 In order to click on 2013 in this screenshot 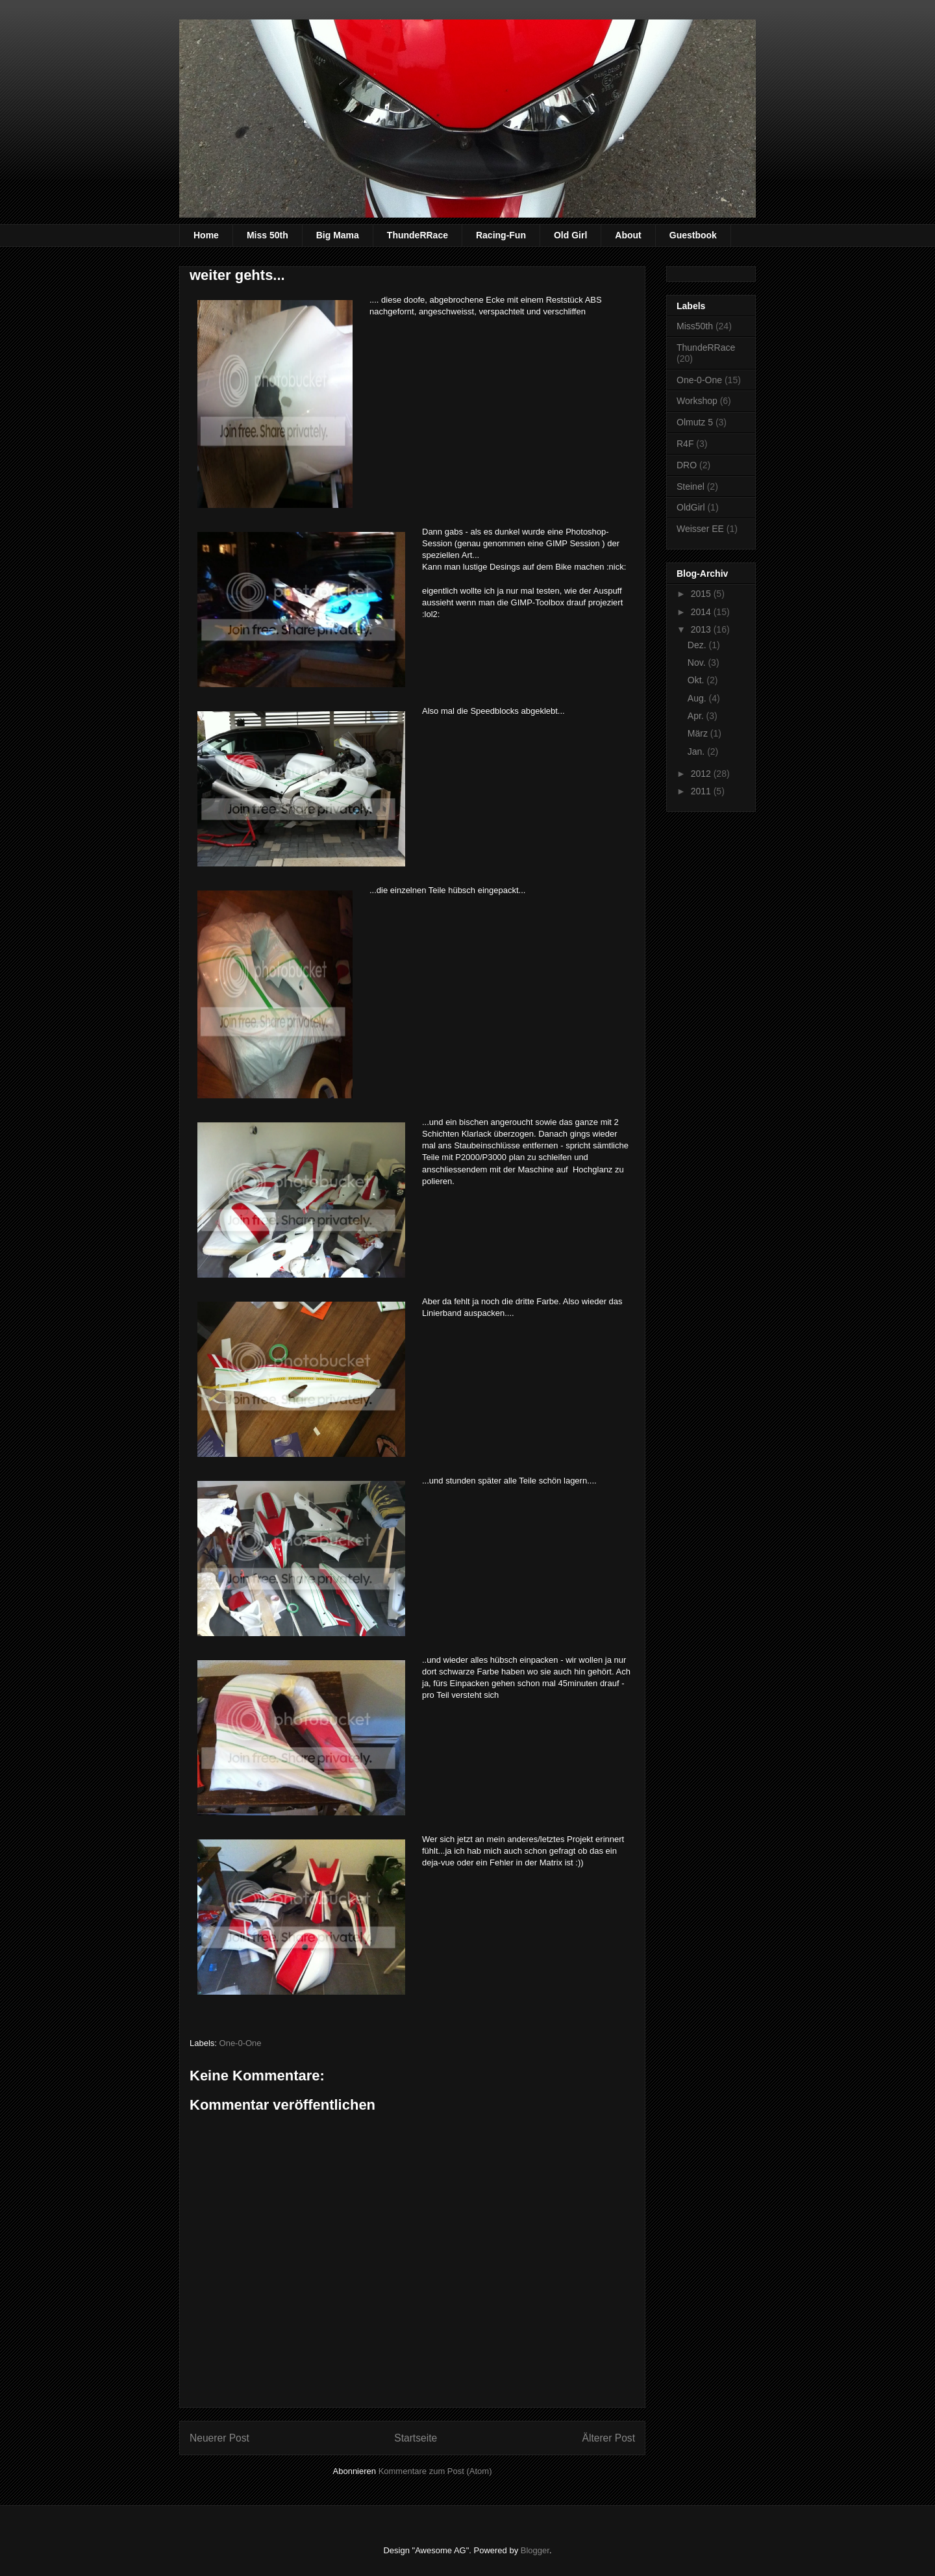, I will do `click(702, 629)`.